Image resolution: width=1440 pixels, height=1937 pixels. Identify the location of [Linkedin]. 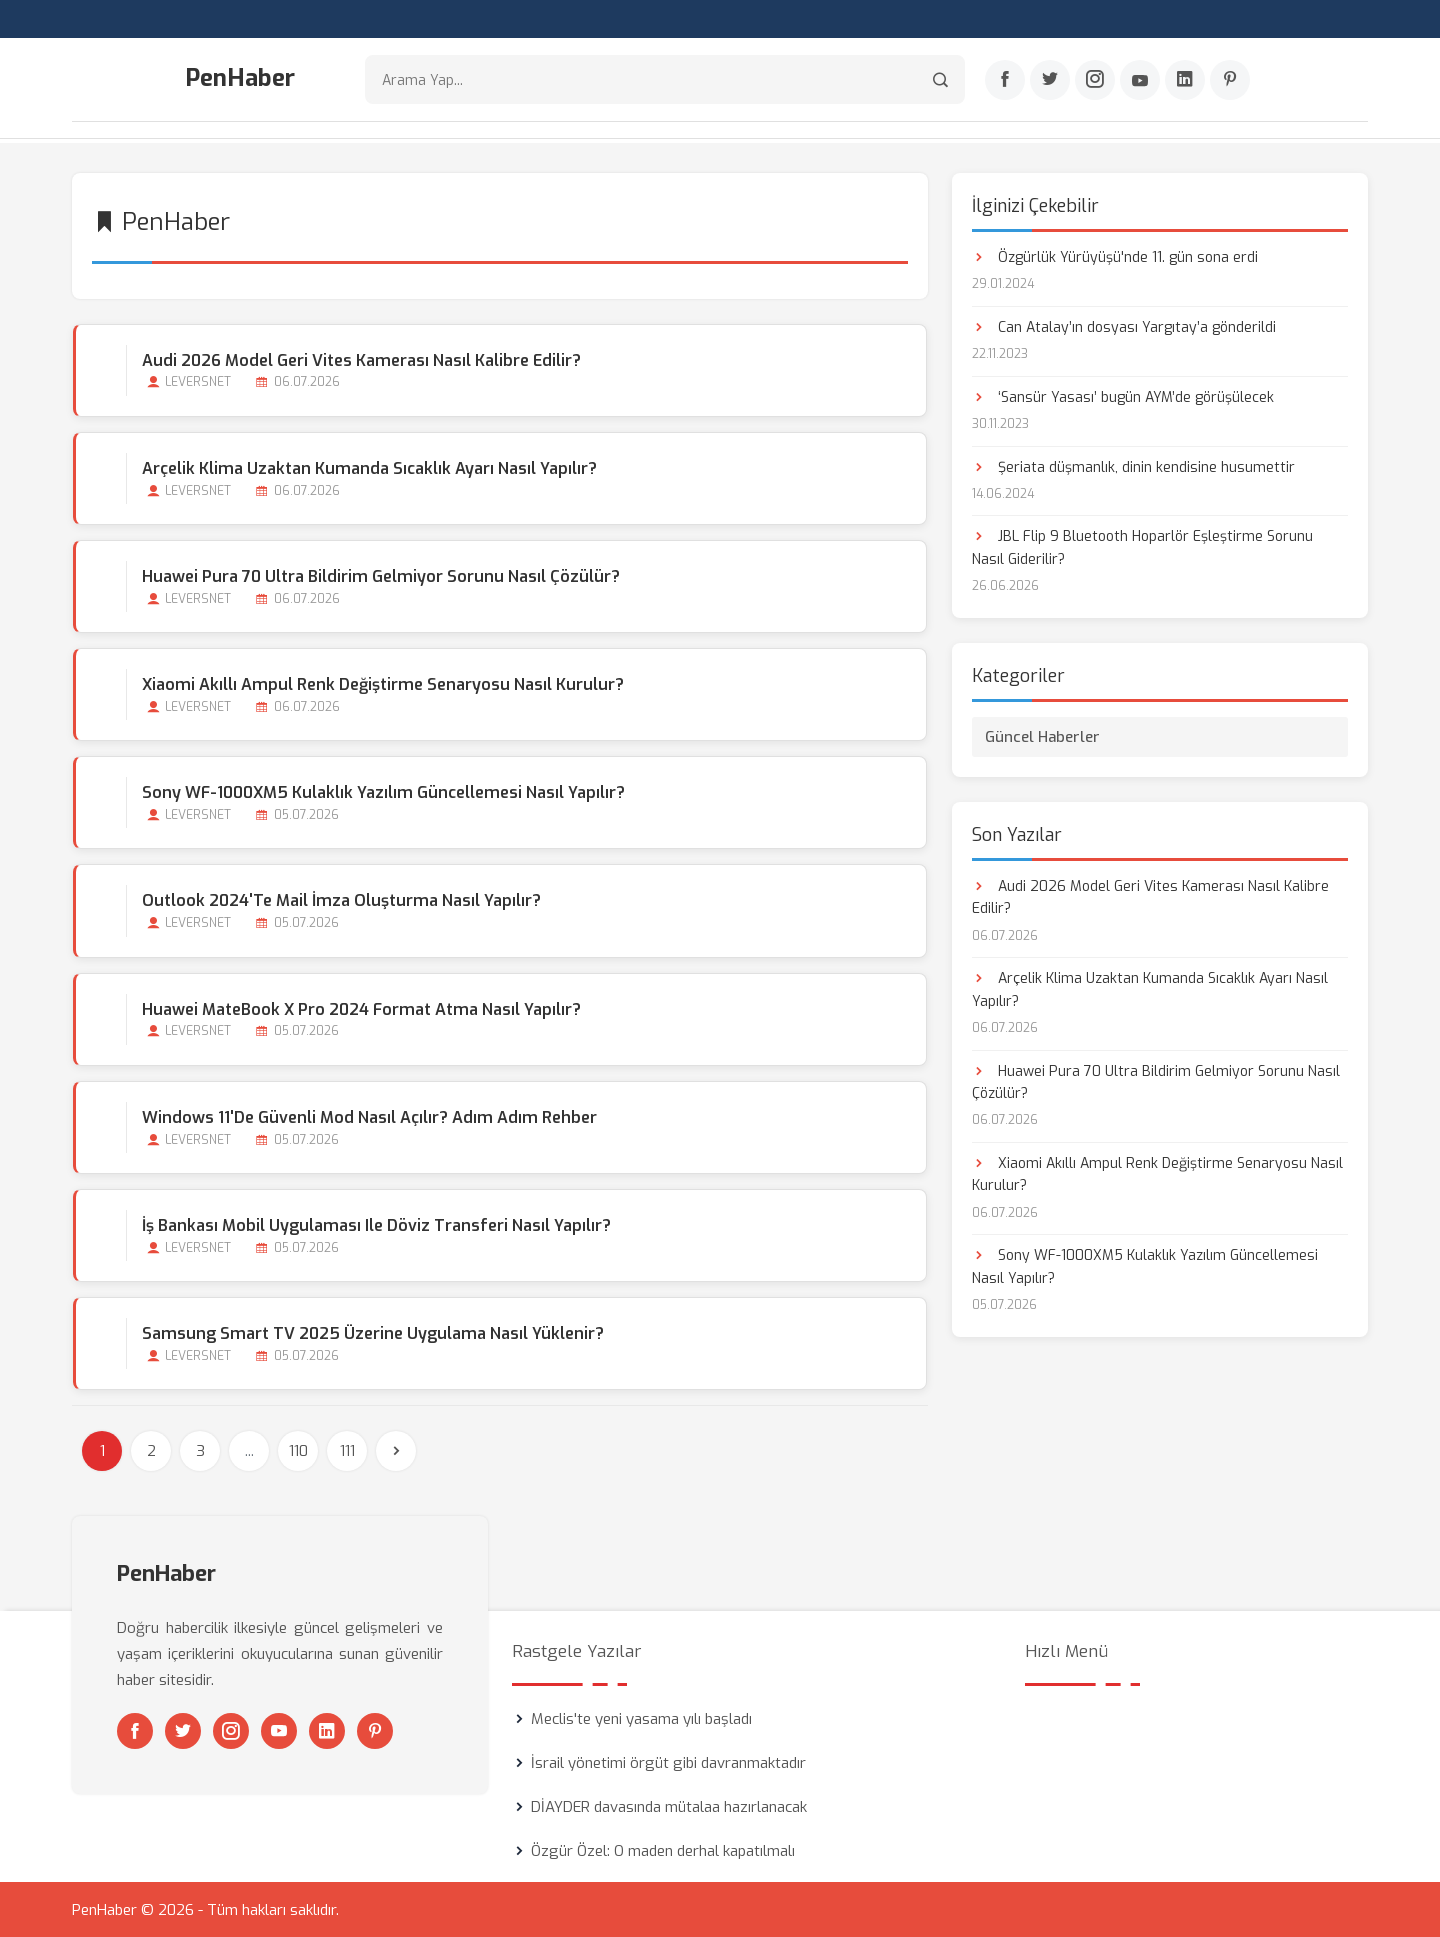
(1185, 81).